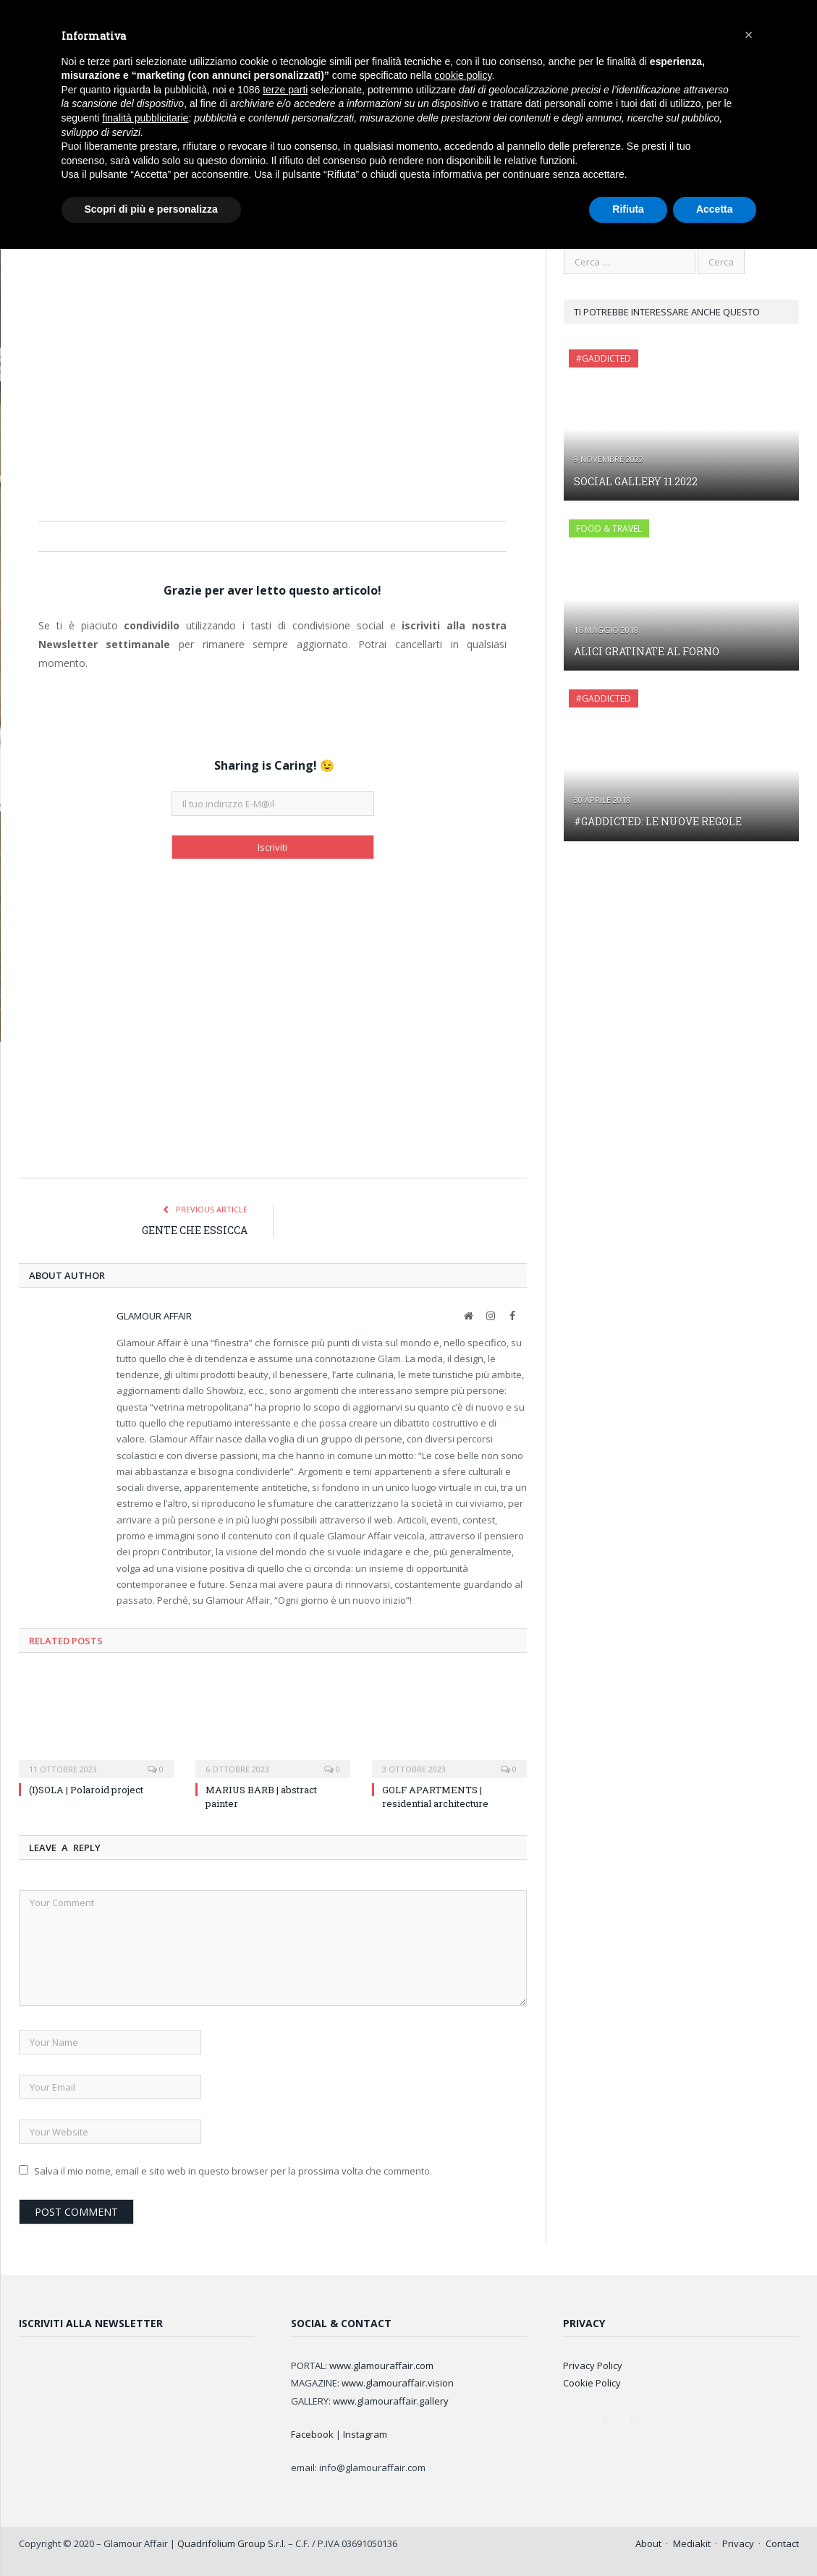 This screenshot has width=817, height=2576. Describe the element at coordinates (782, 2542) in the screenshot. I see `Contact` at that location.